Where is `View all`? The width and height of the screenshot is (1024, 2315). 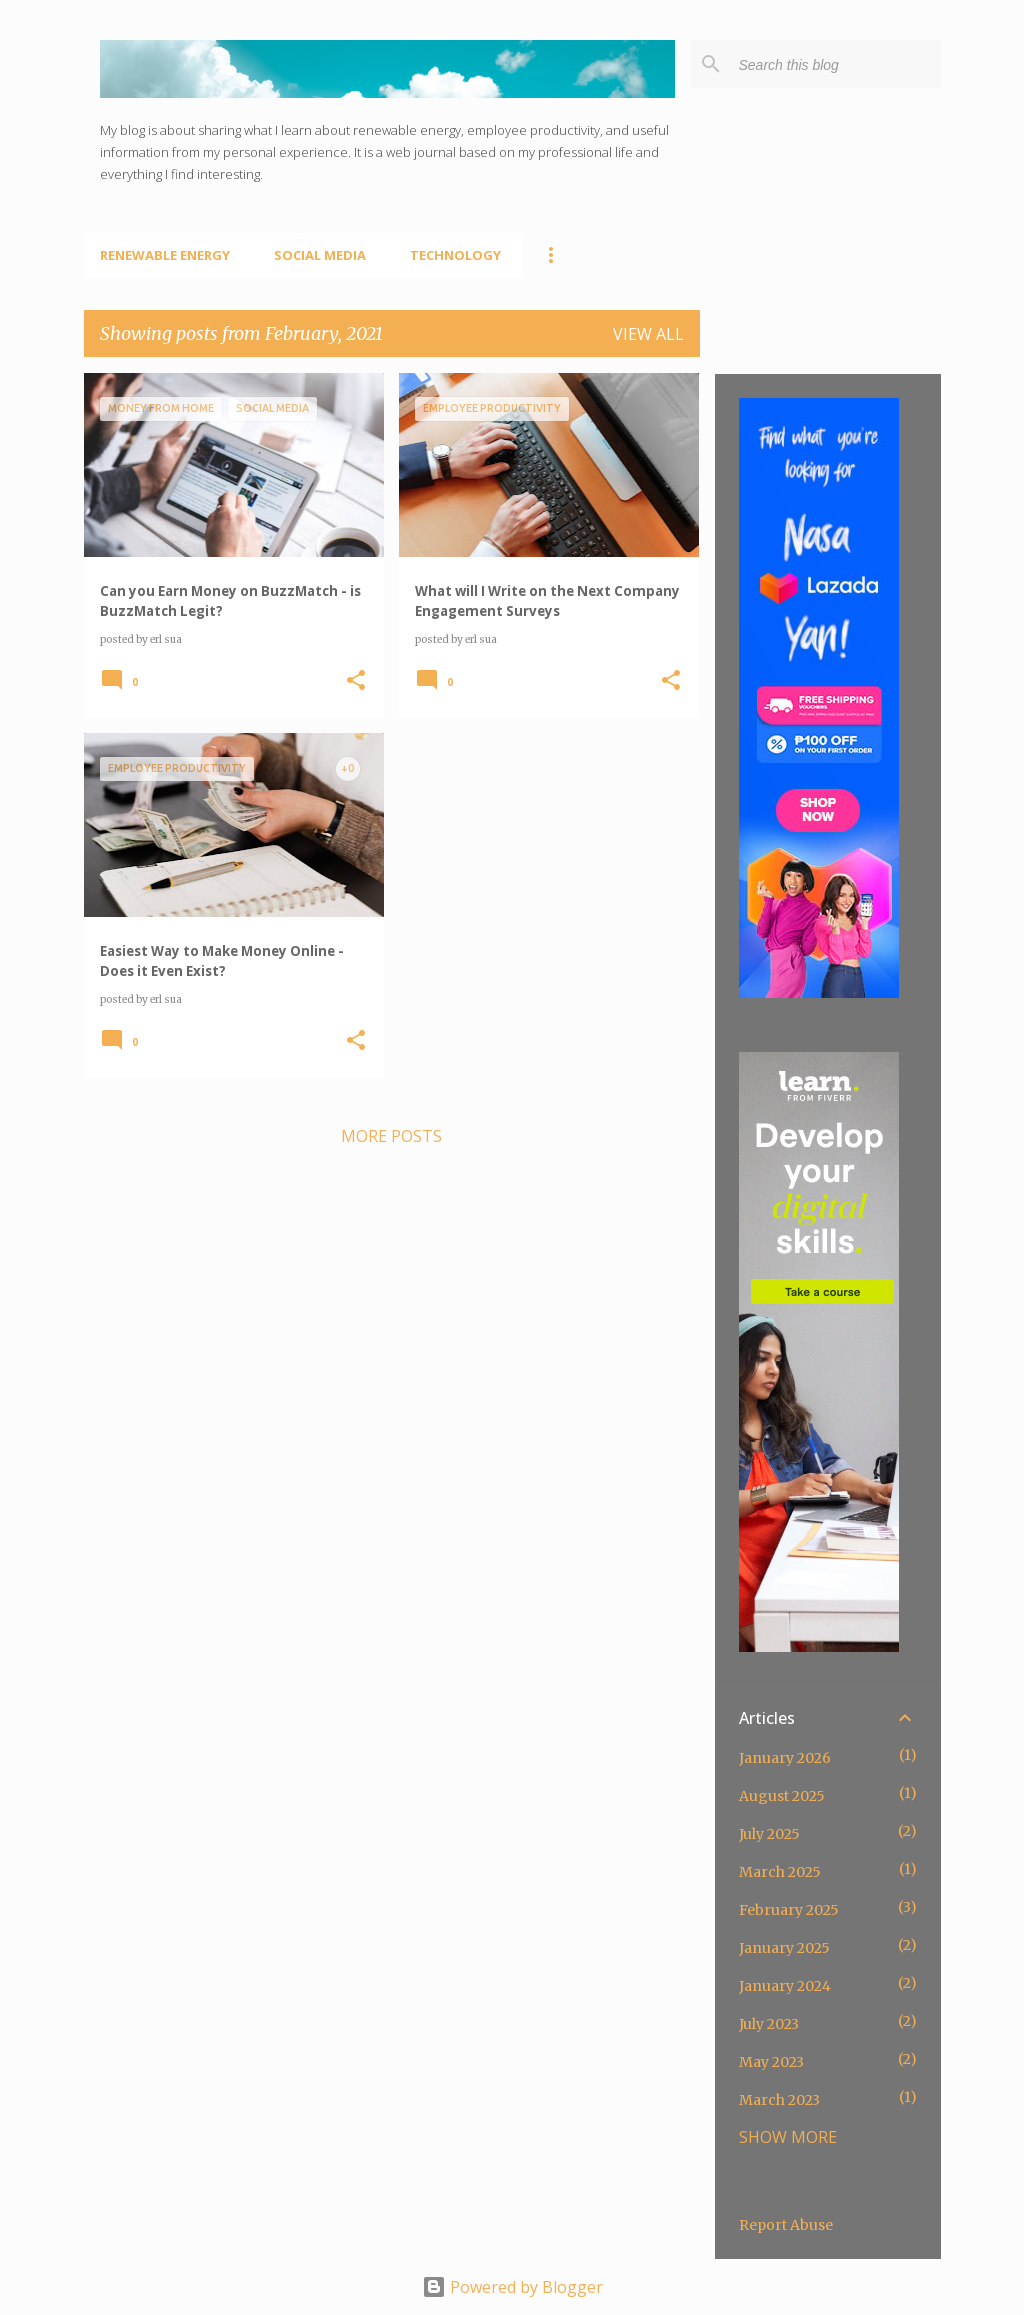
View all is located at coordinates (648, 334).